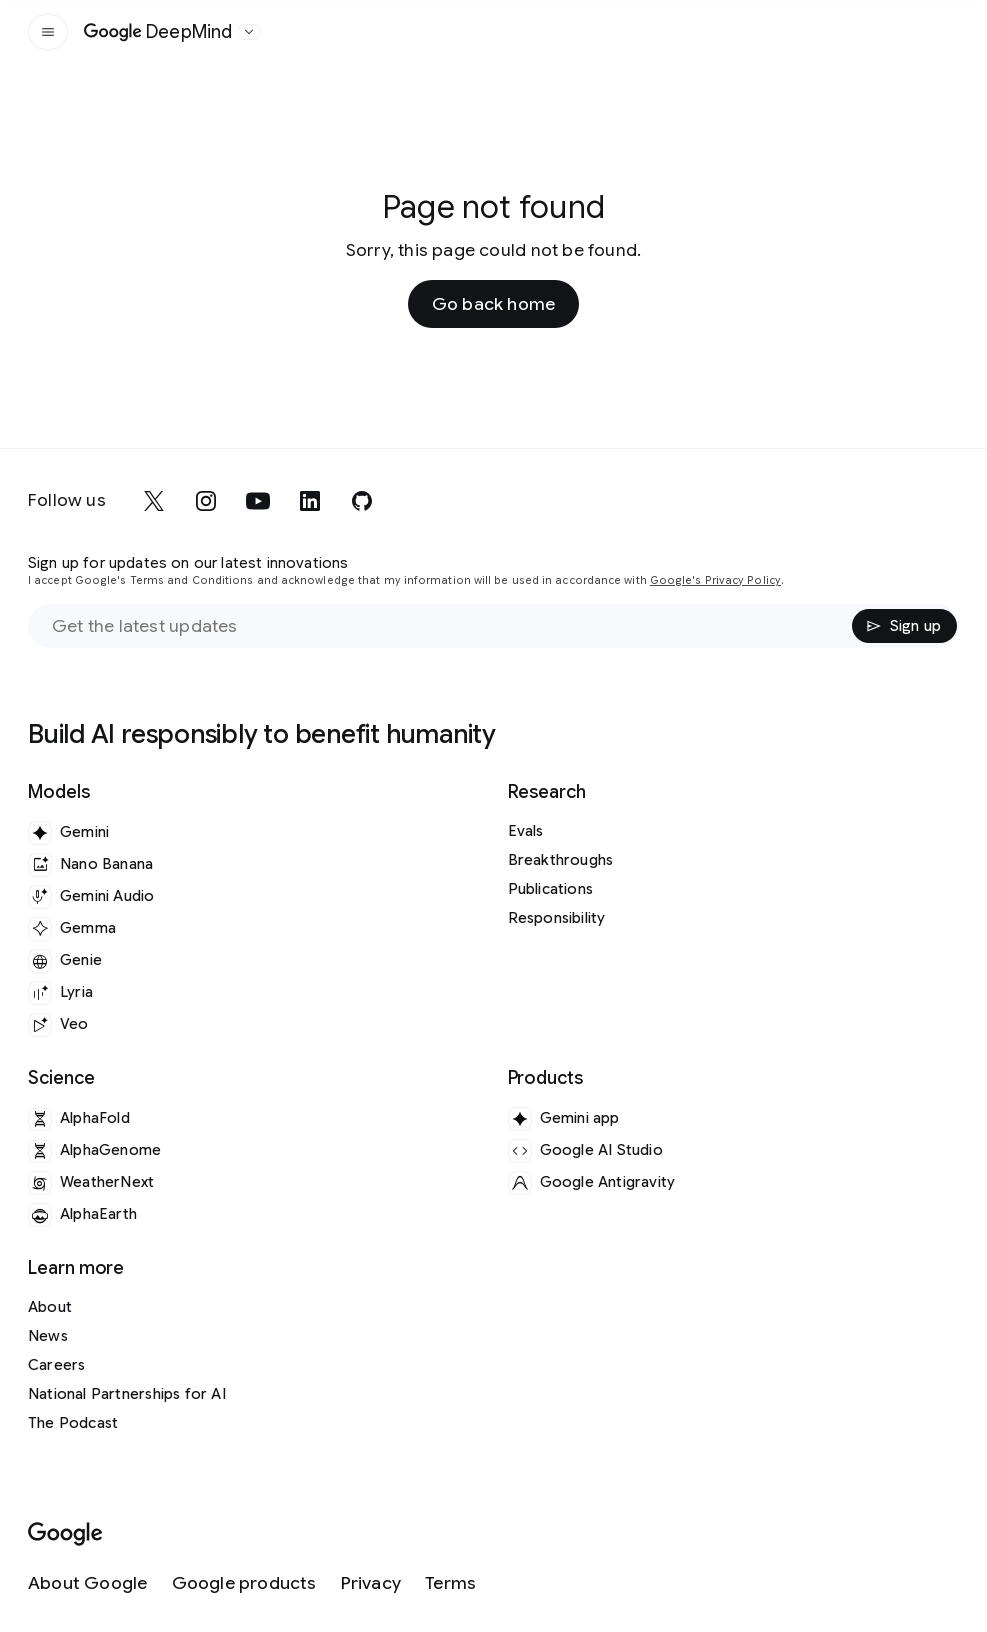 The image size is (987, 1632). What do you see at coordinates (249, 32) in the screenshot?
I see `[Open the website selector panel]` at bounding box center [249, 32].